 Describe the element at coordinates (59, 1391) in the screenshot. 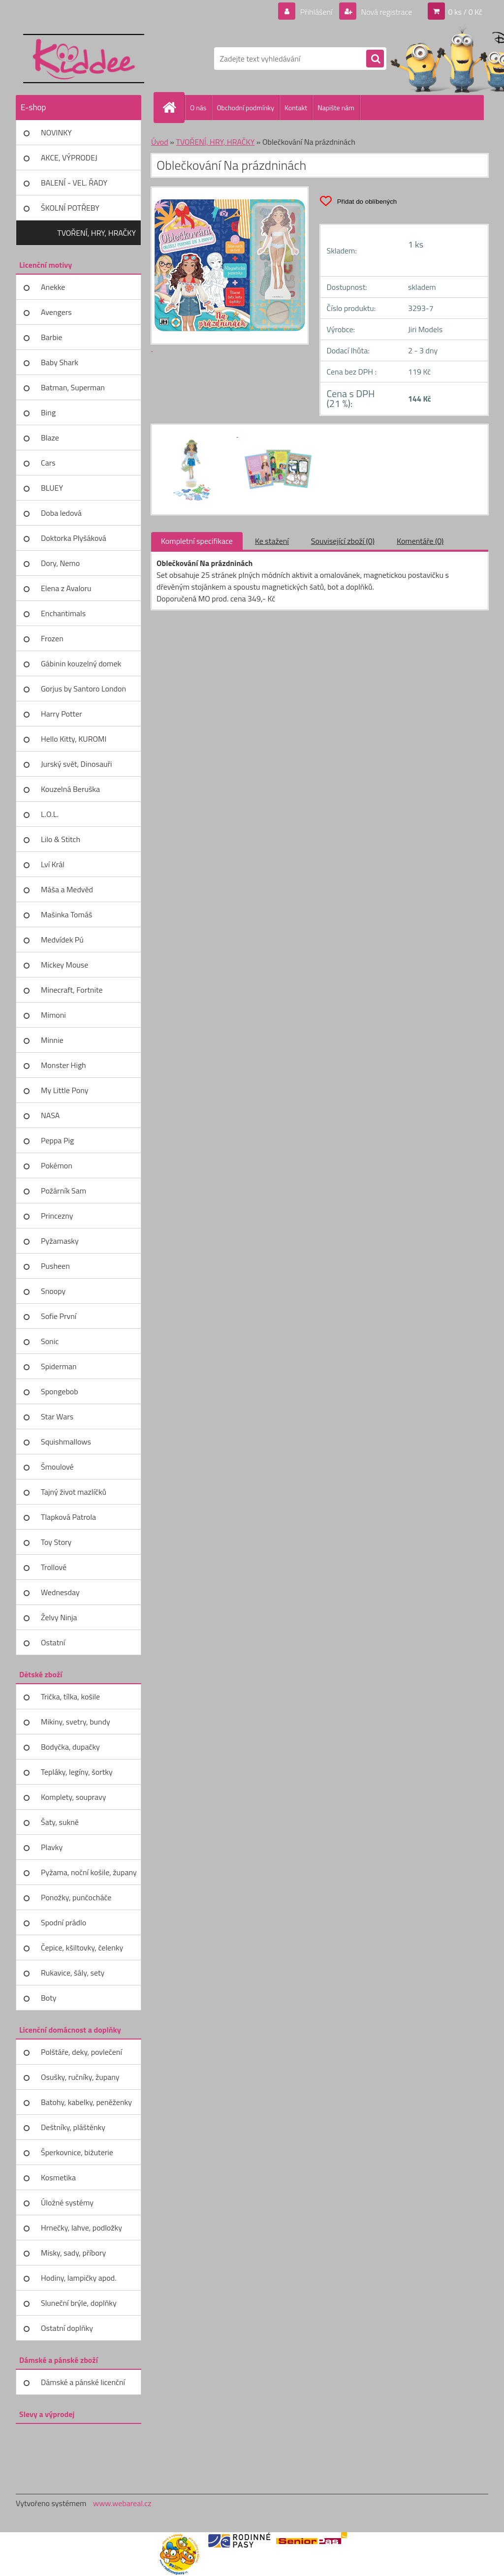

I see `Spongebob` at that location.